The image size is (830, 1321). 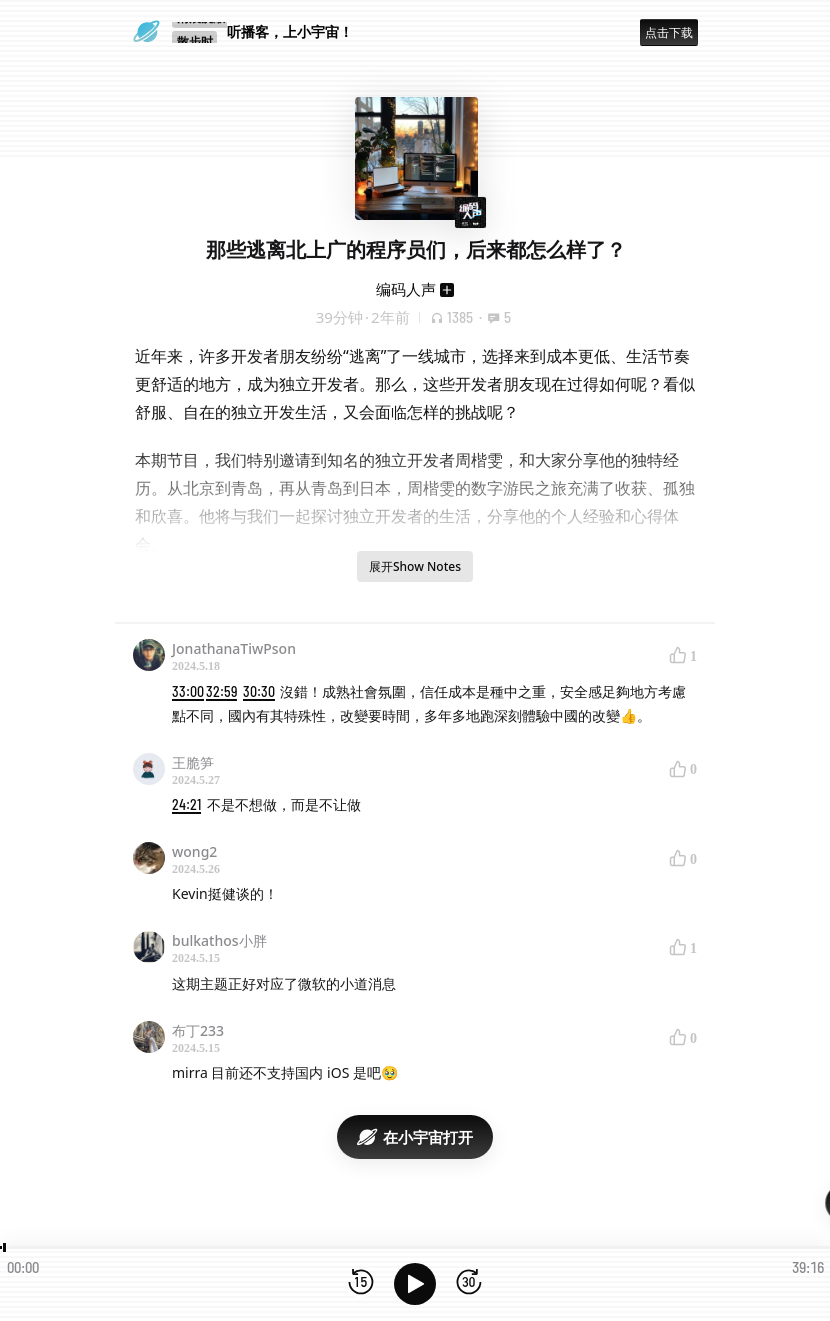 I want to click on 33:00, so click(x=188, y=691).